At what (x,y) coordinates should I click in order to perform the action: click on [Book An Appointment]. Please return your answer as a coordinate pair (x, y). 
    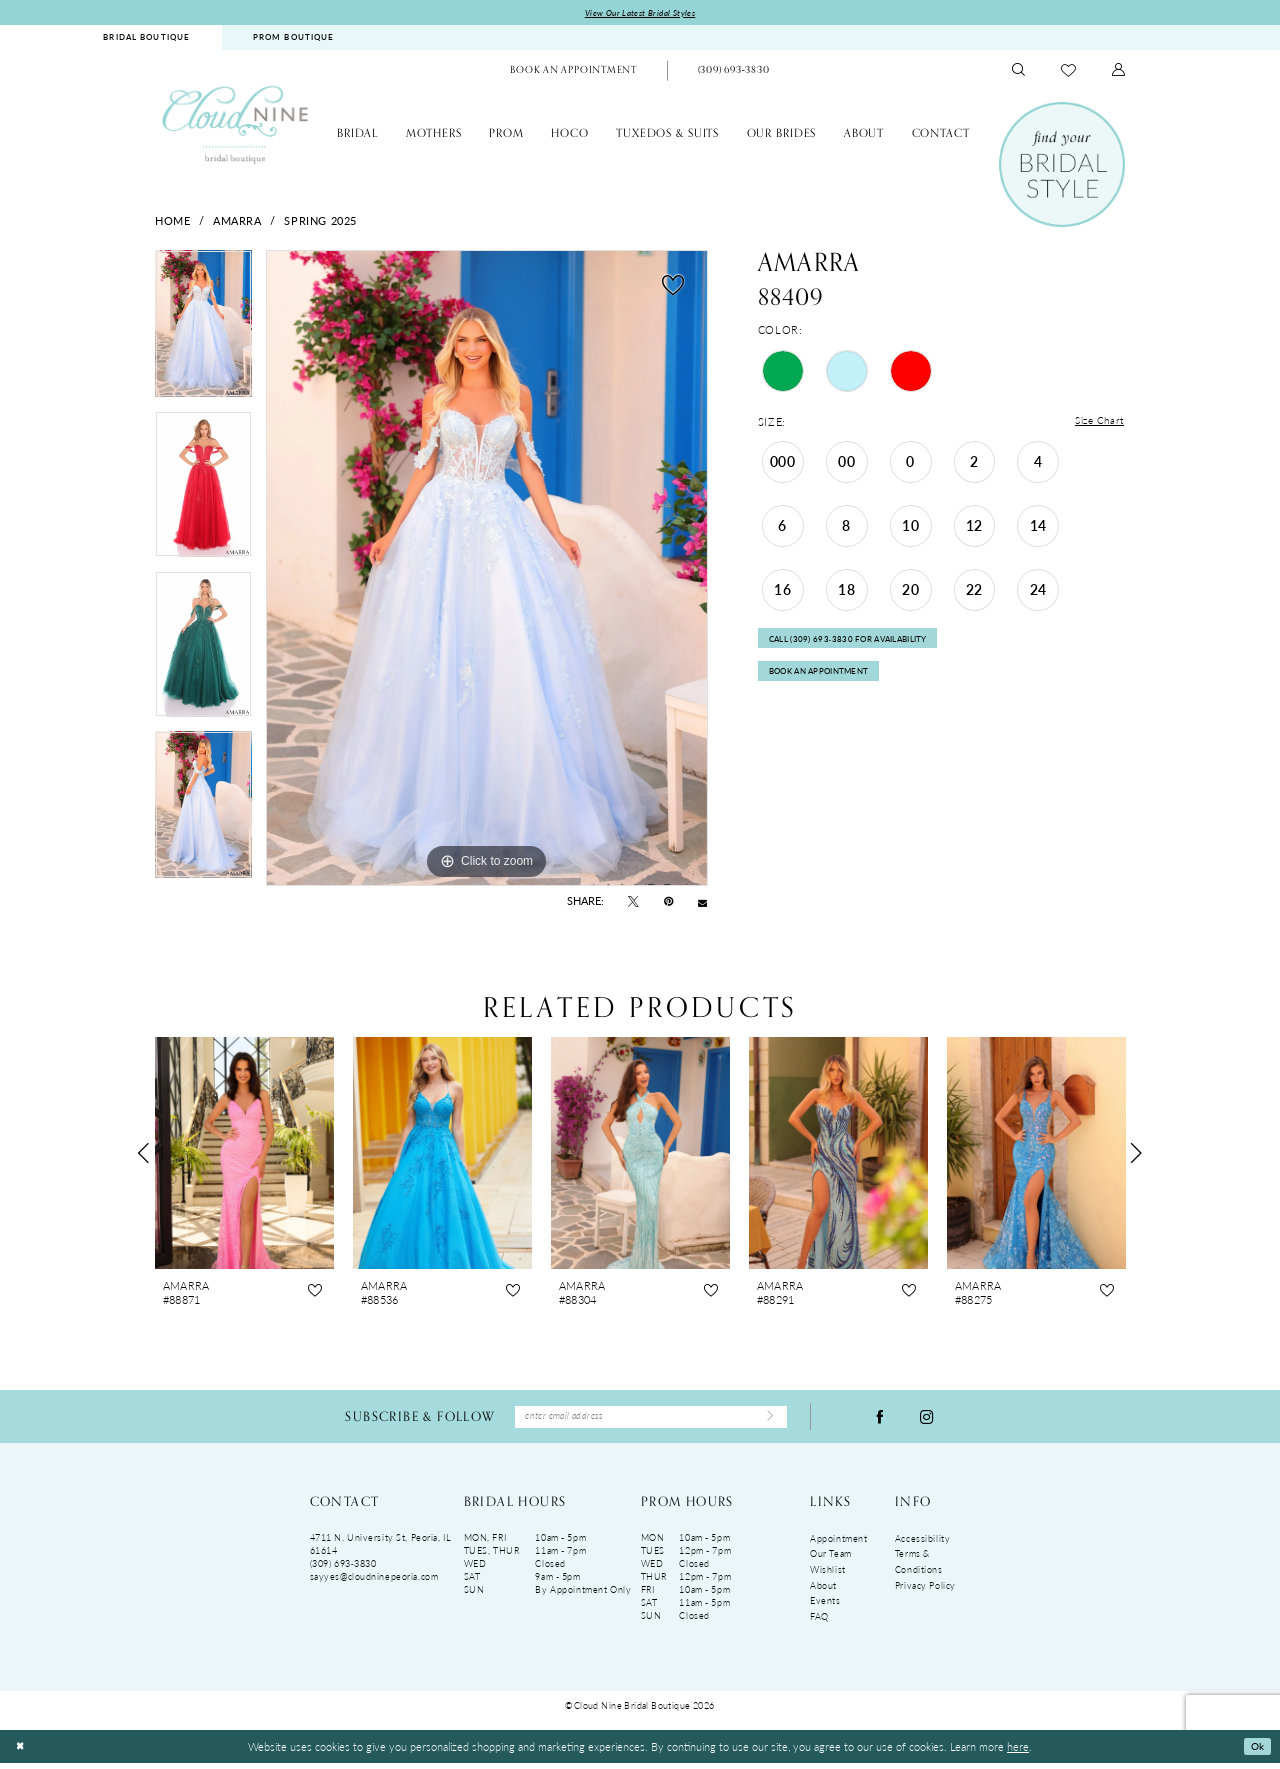
    Looking at the image, I should click on (573, 73).